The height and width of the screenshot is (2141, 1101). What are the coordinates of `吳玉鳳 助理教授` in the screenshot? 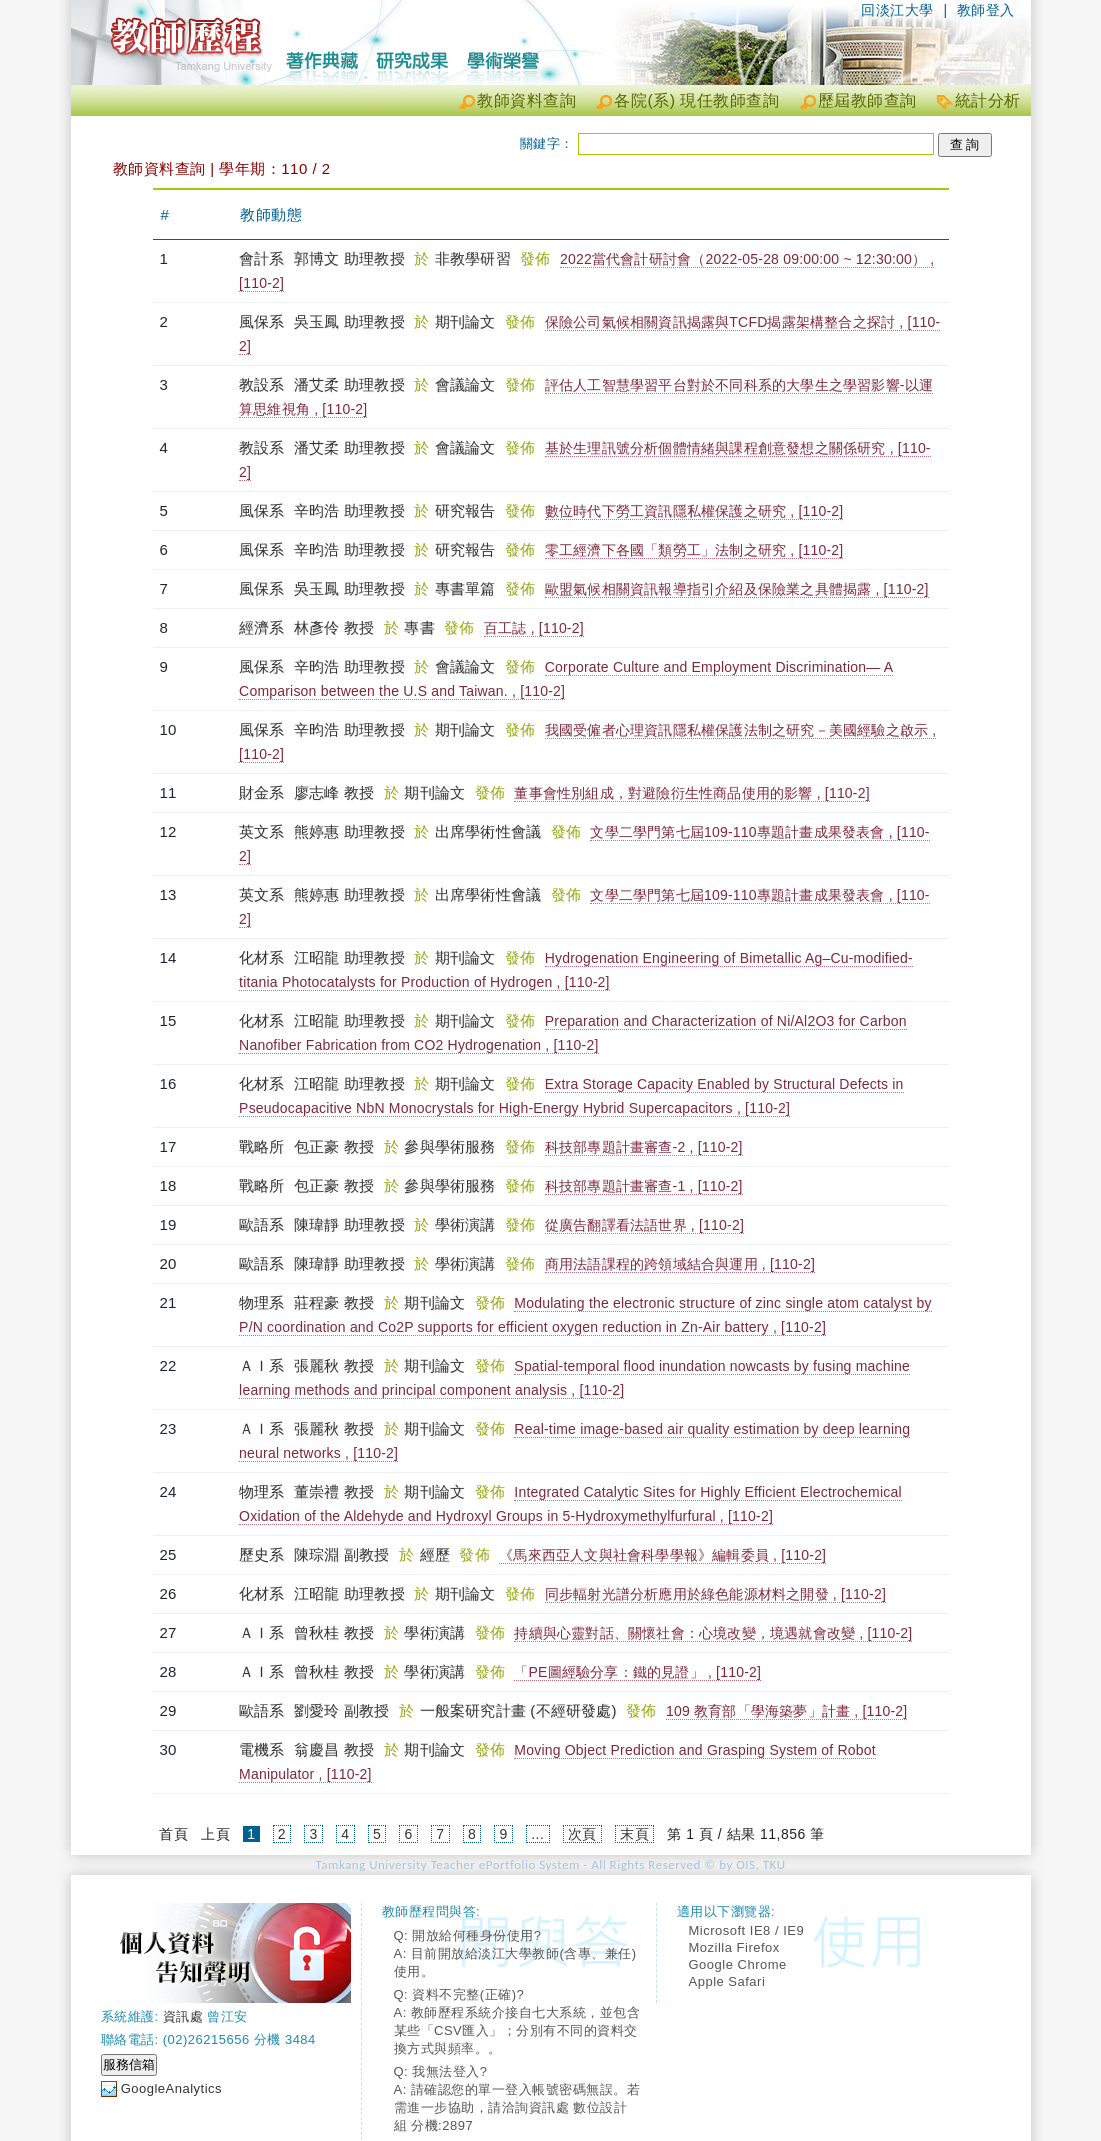 It's located at (349, 321).